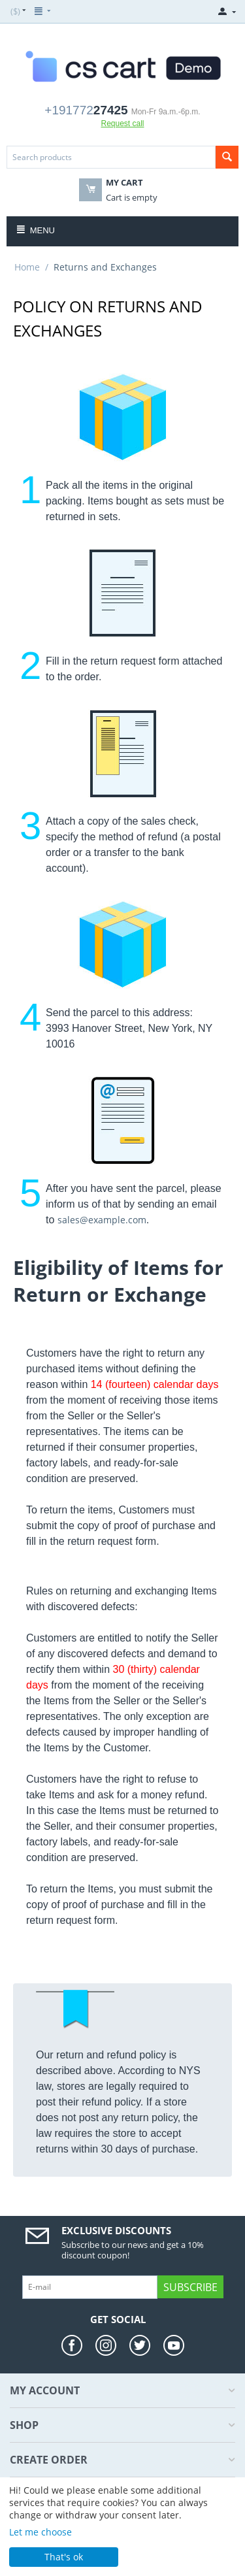  Describe the element at coordinates (27, 267) in the screenshot. I see `Home` at that location.